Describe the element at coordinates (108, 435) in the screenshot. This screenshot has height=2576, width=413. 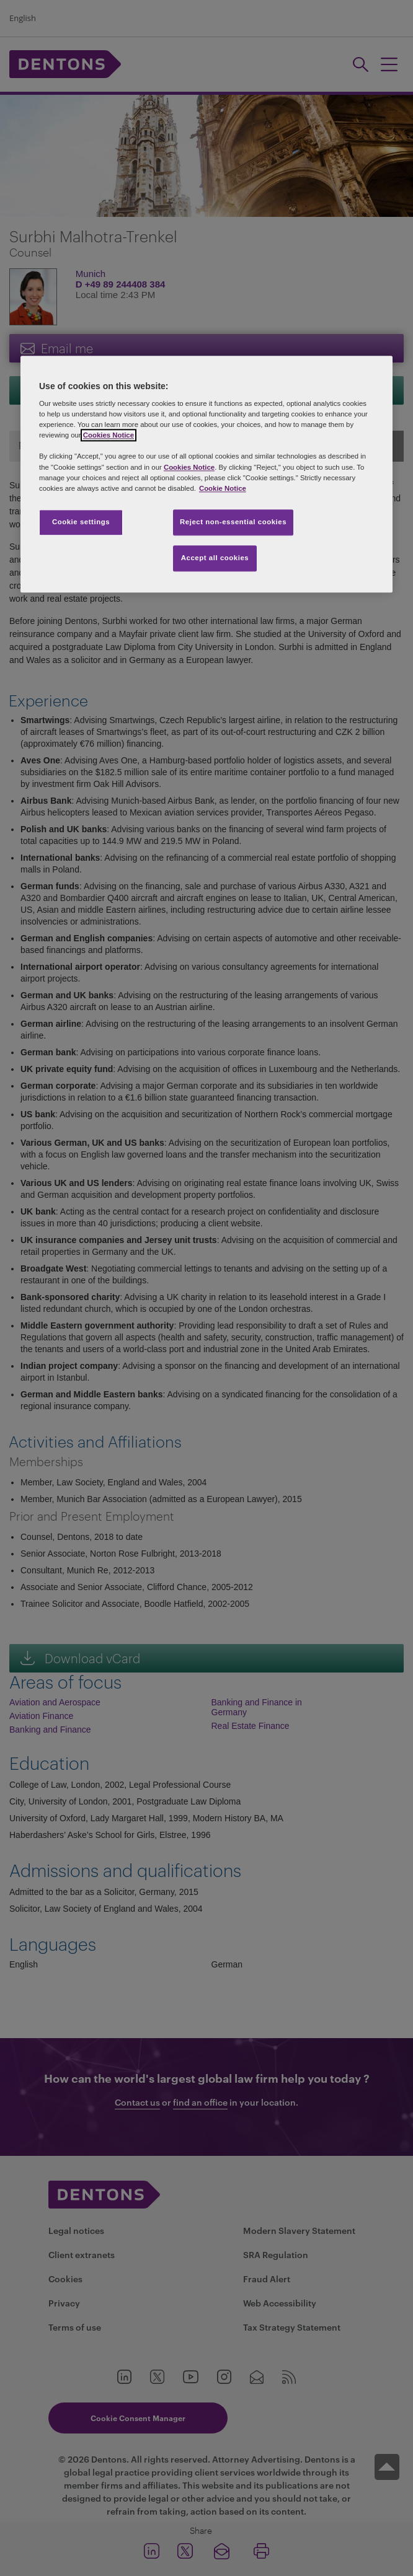
I see `Cookies Notice` at that location.